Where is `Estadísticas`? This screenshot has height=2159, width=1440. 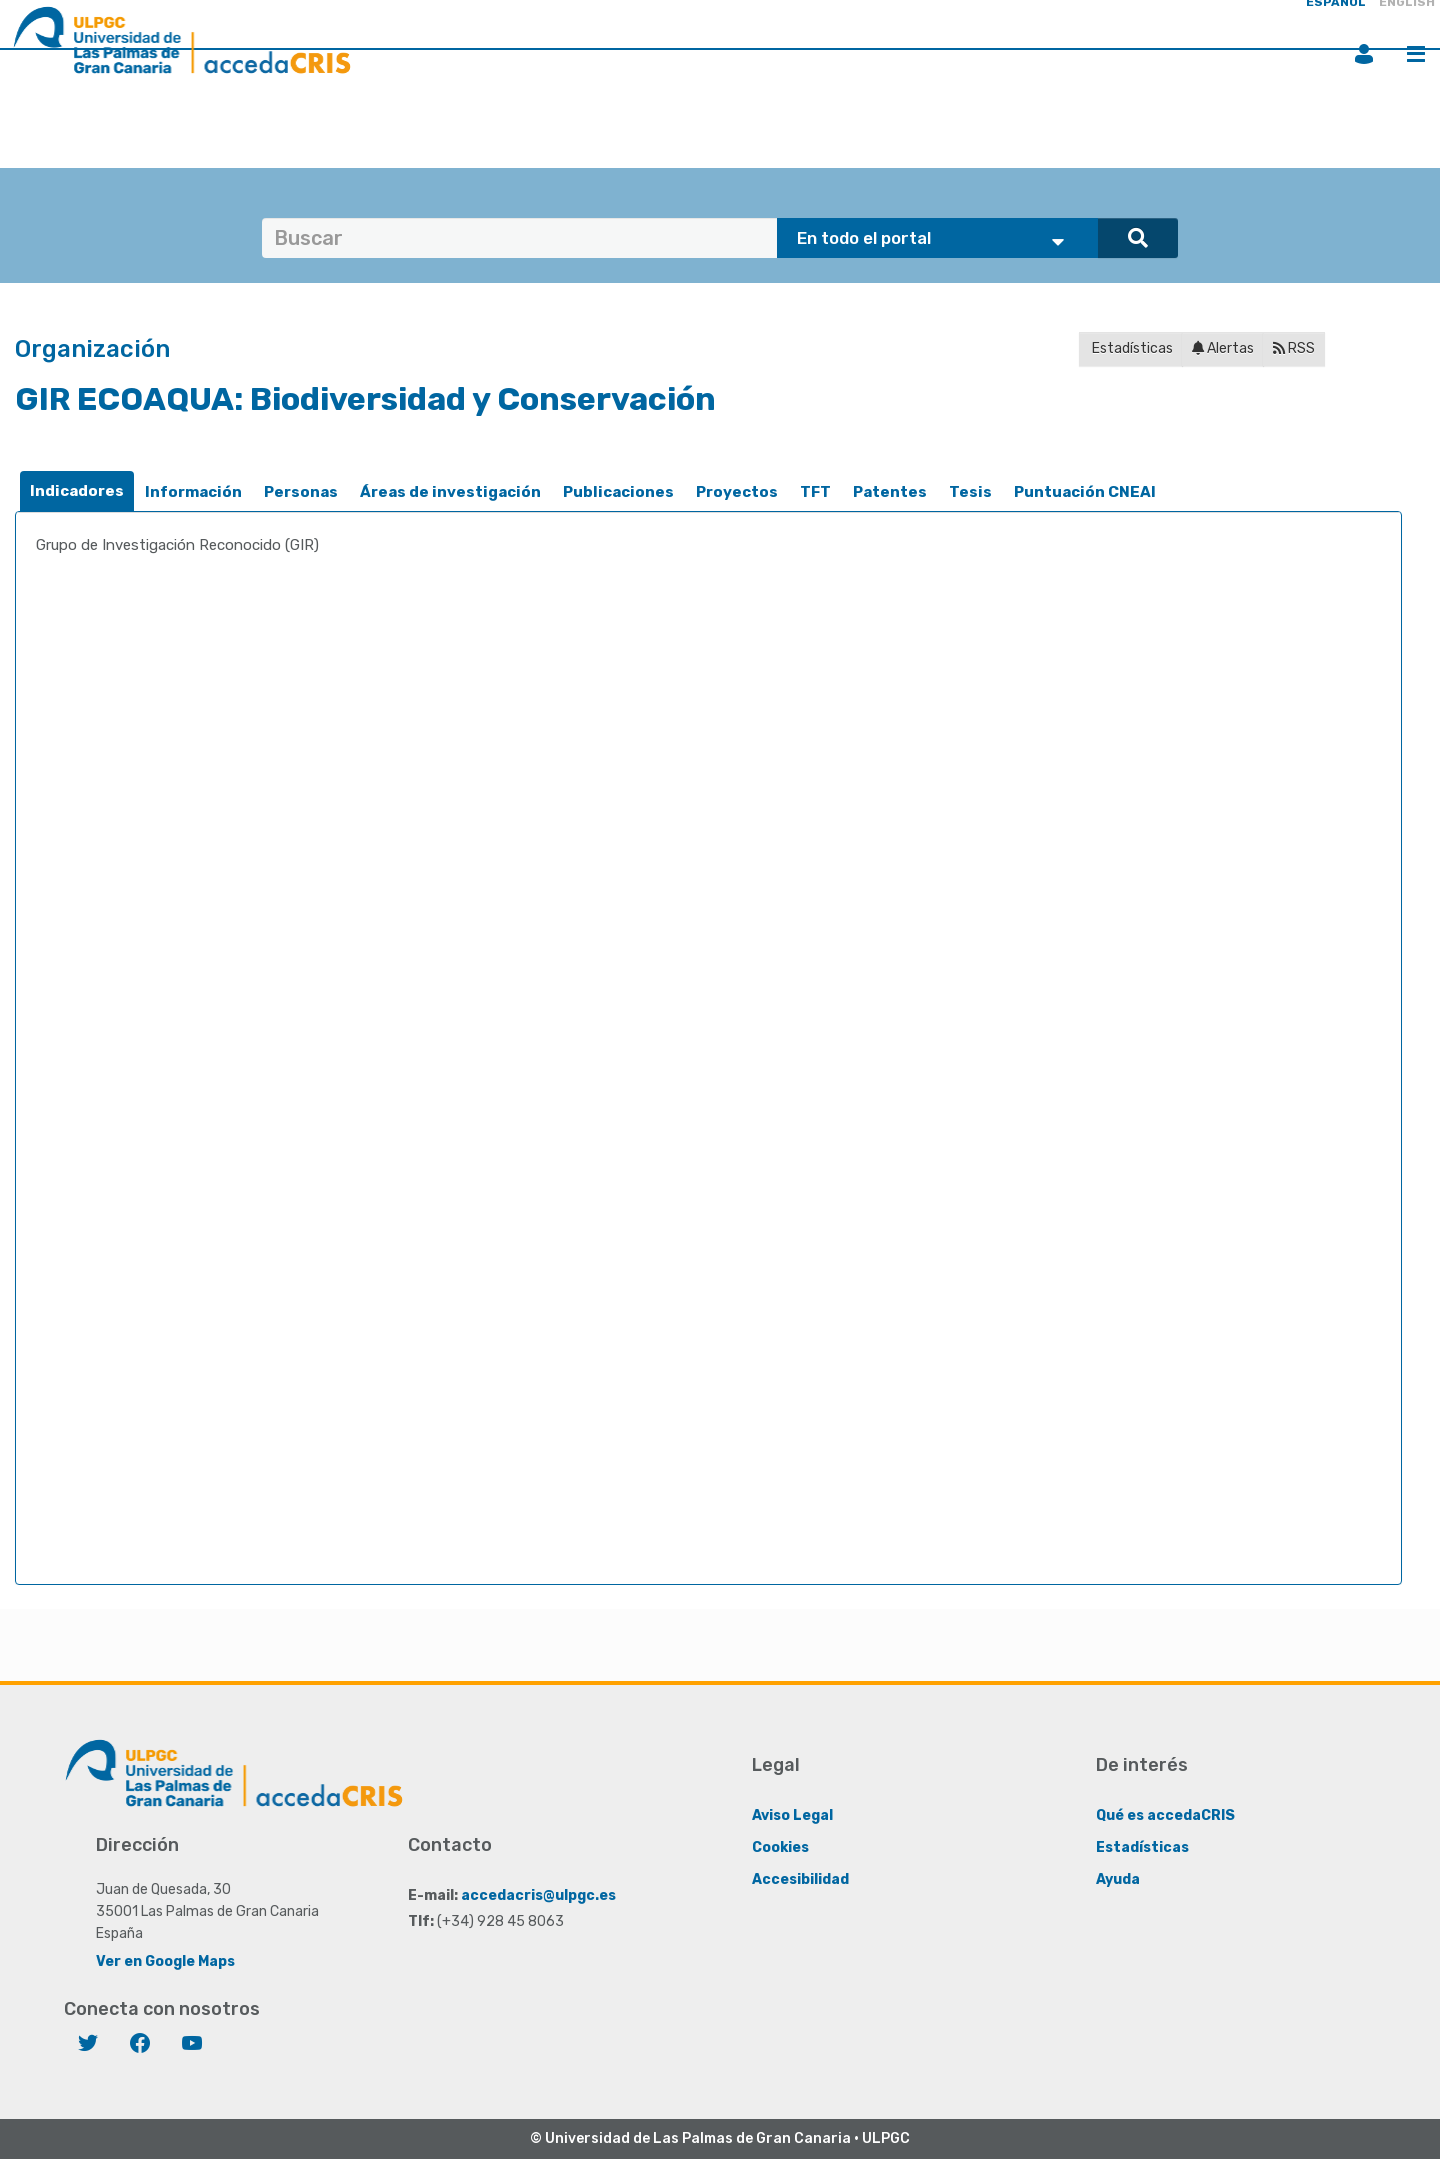 Estadísticas is located at coordinates (1131, 348).